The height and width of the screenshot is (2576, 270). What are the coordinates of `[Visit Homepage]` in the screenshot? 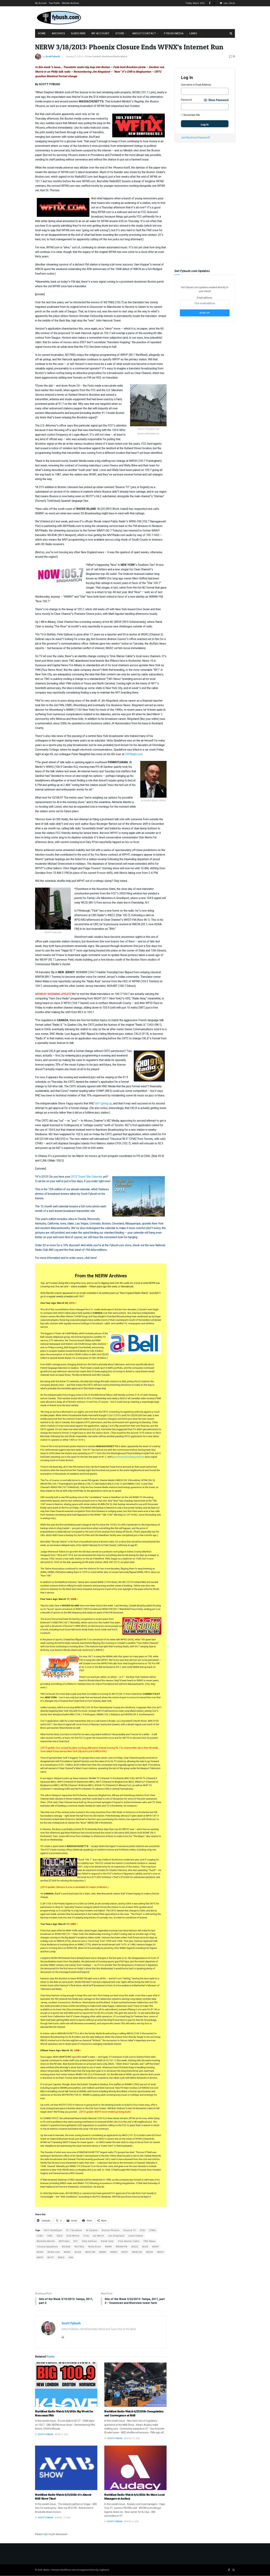 It's located at (58, 18).